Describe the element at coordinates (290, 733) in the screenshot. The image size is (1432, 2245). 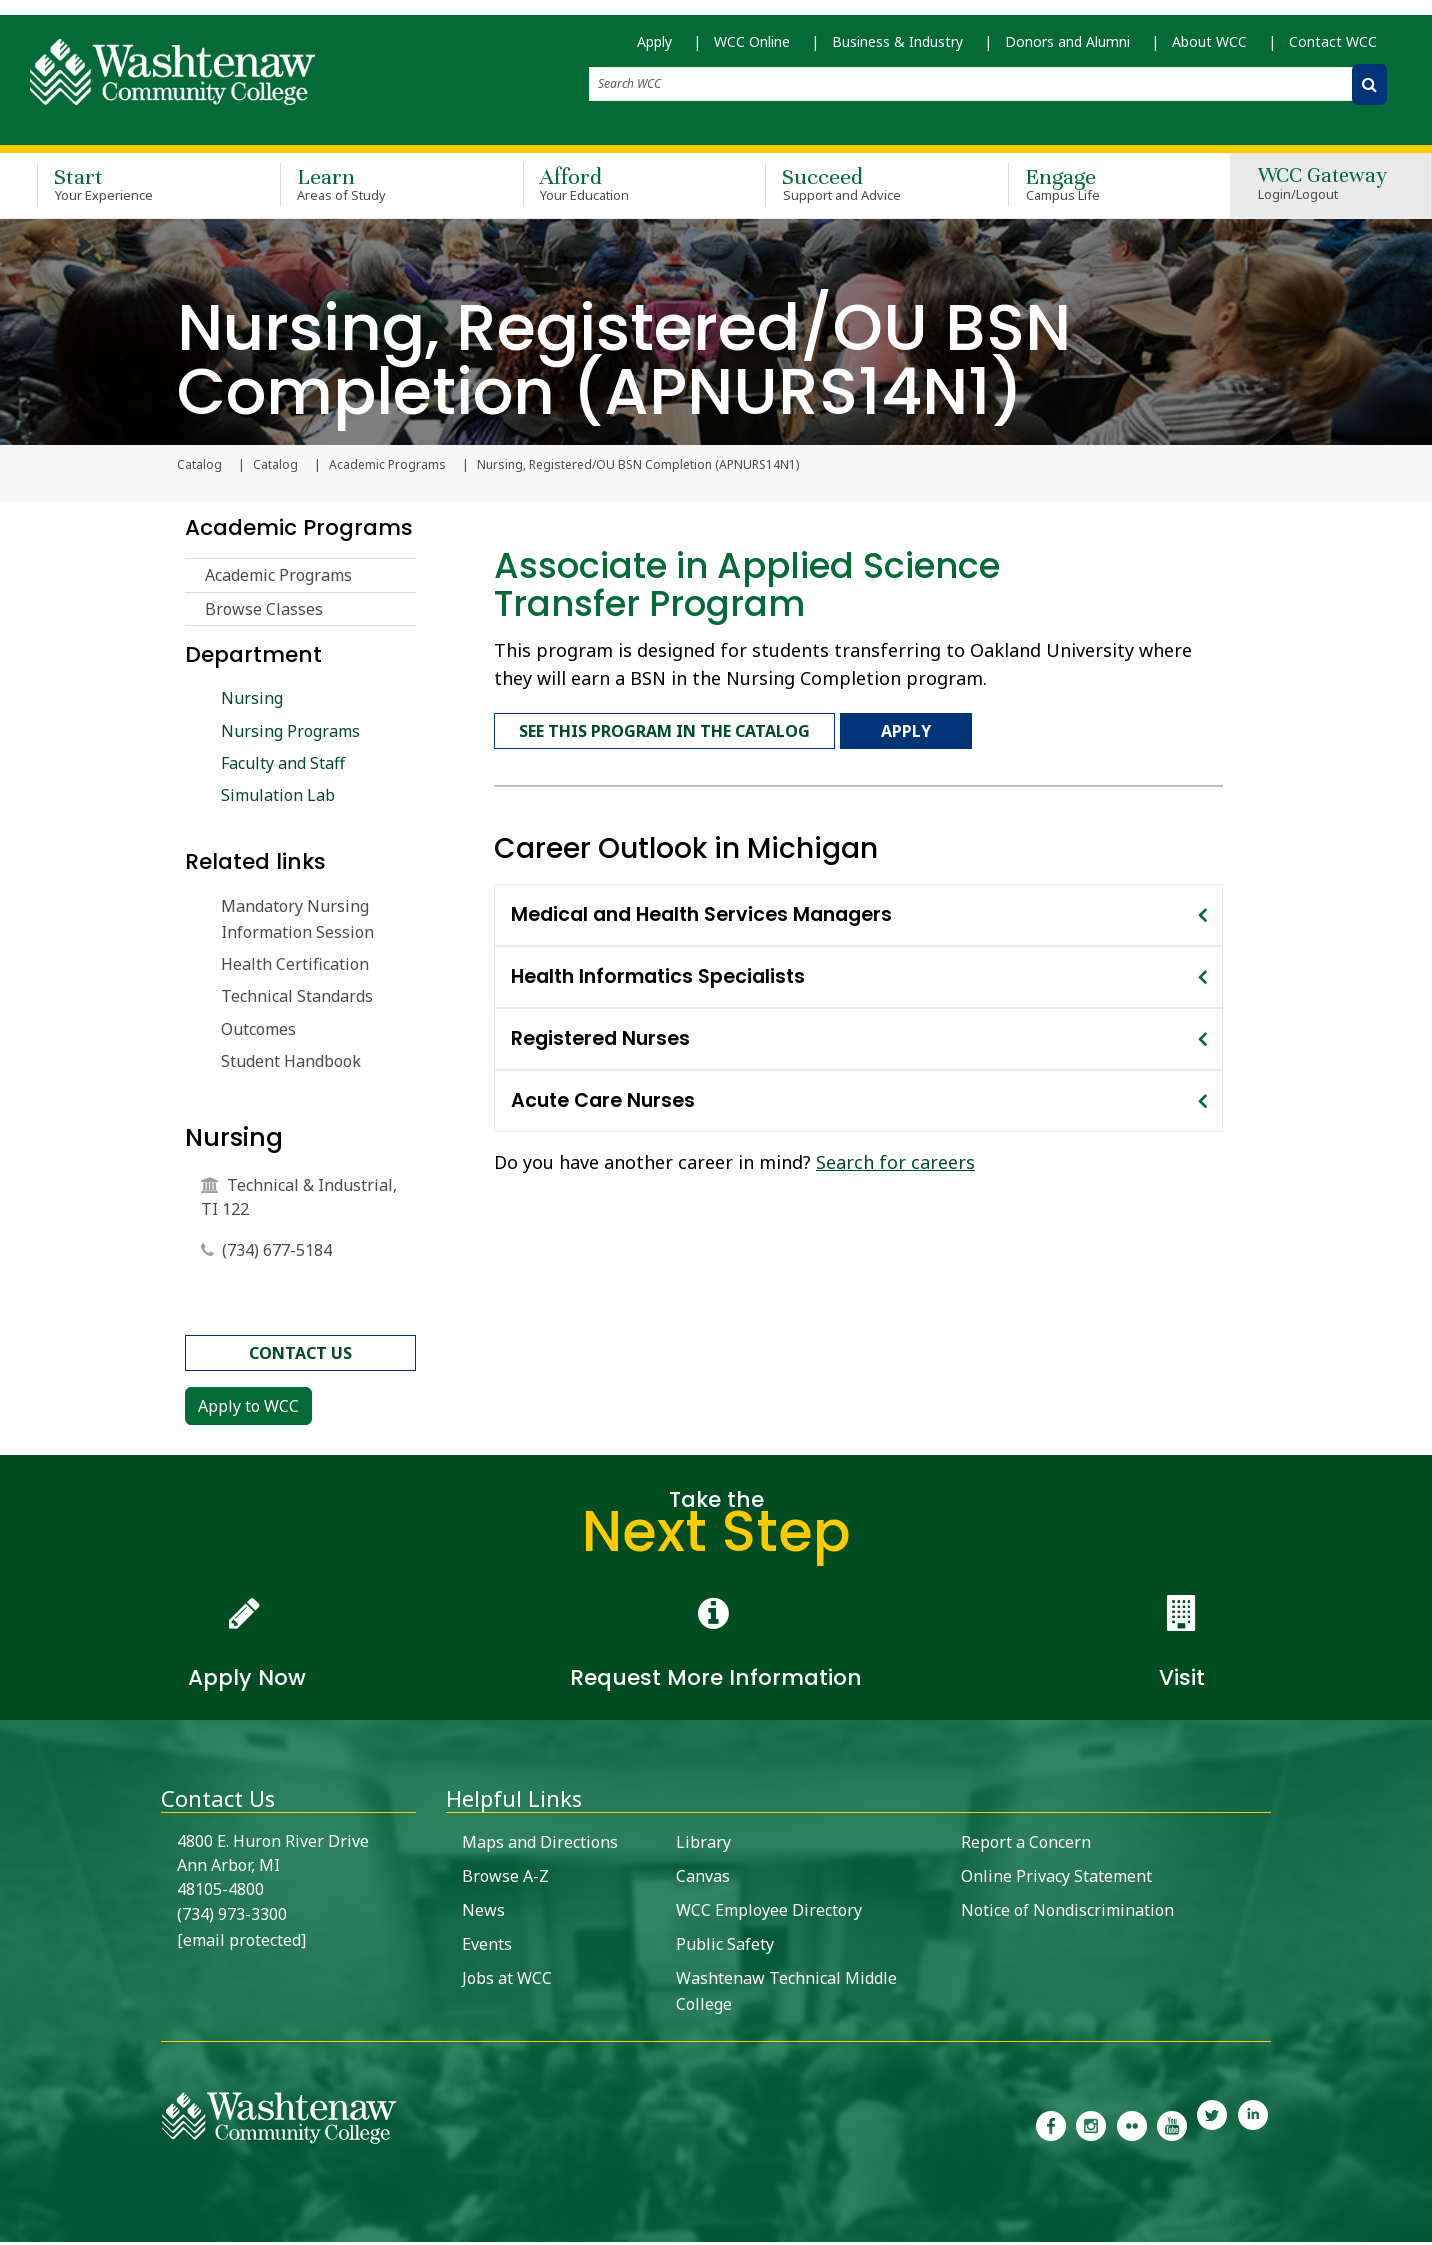
I see `Nursing Programs` at that location.